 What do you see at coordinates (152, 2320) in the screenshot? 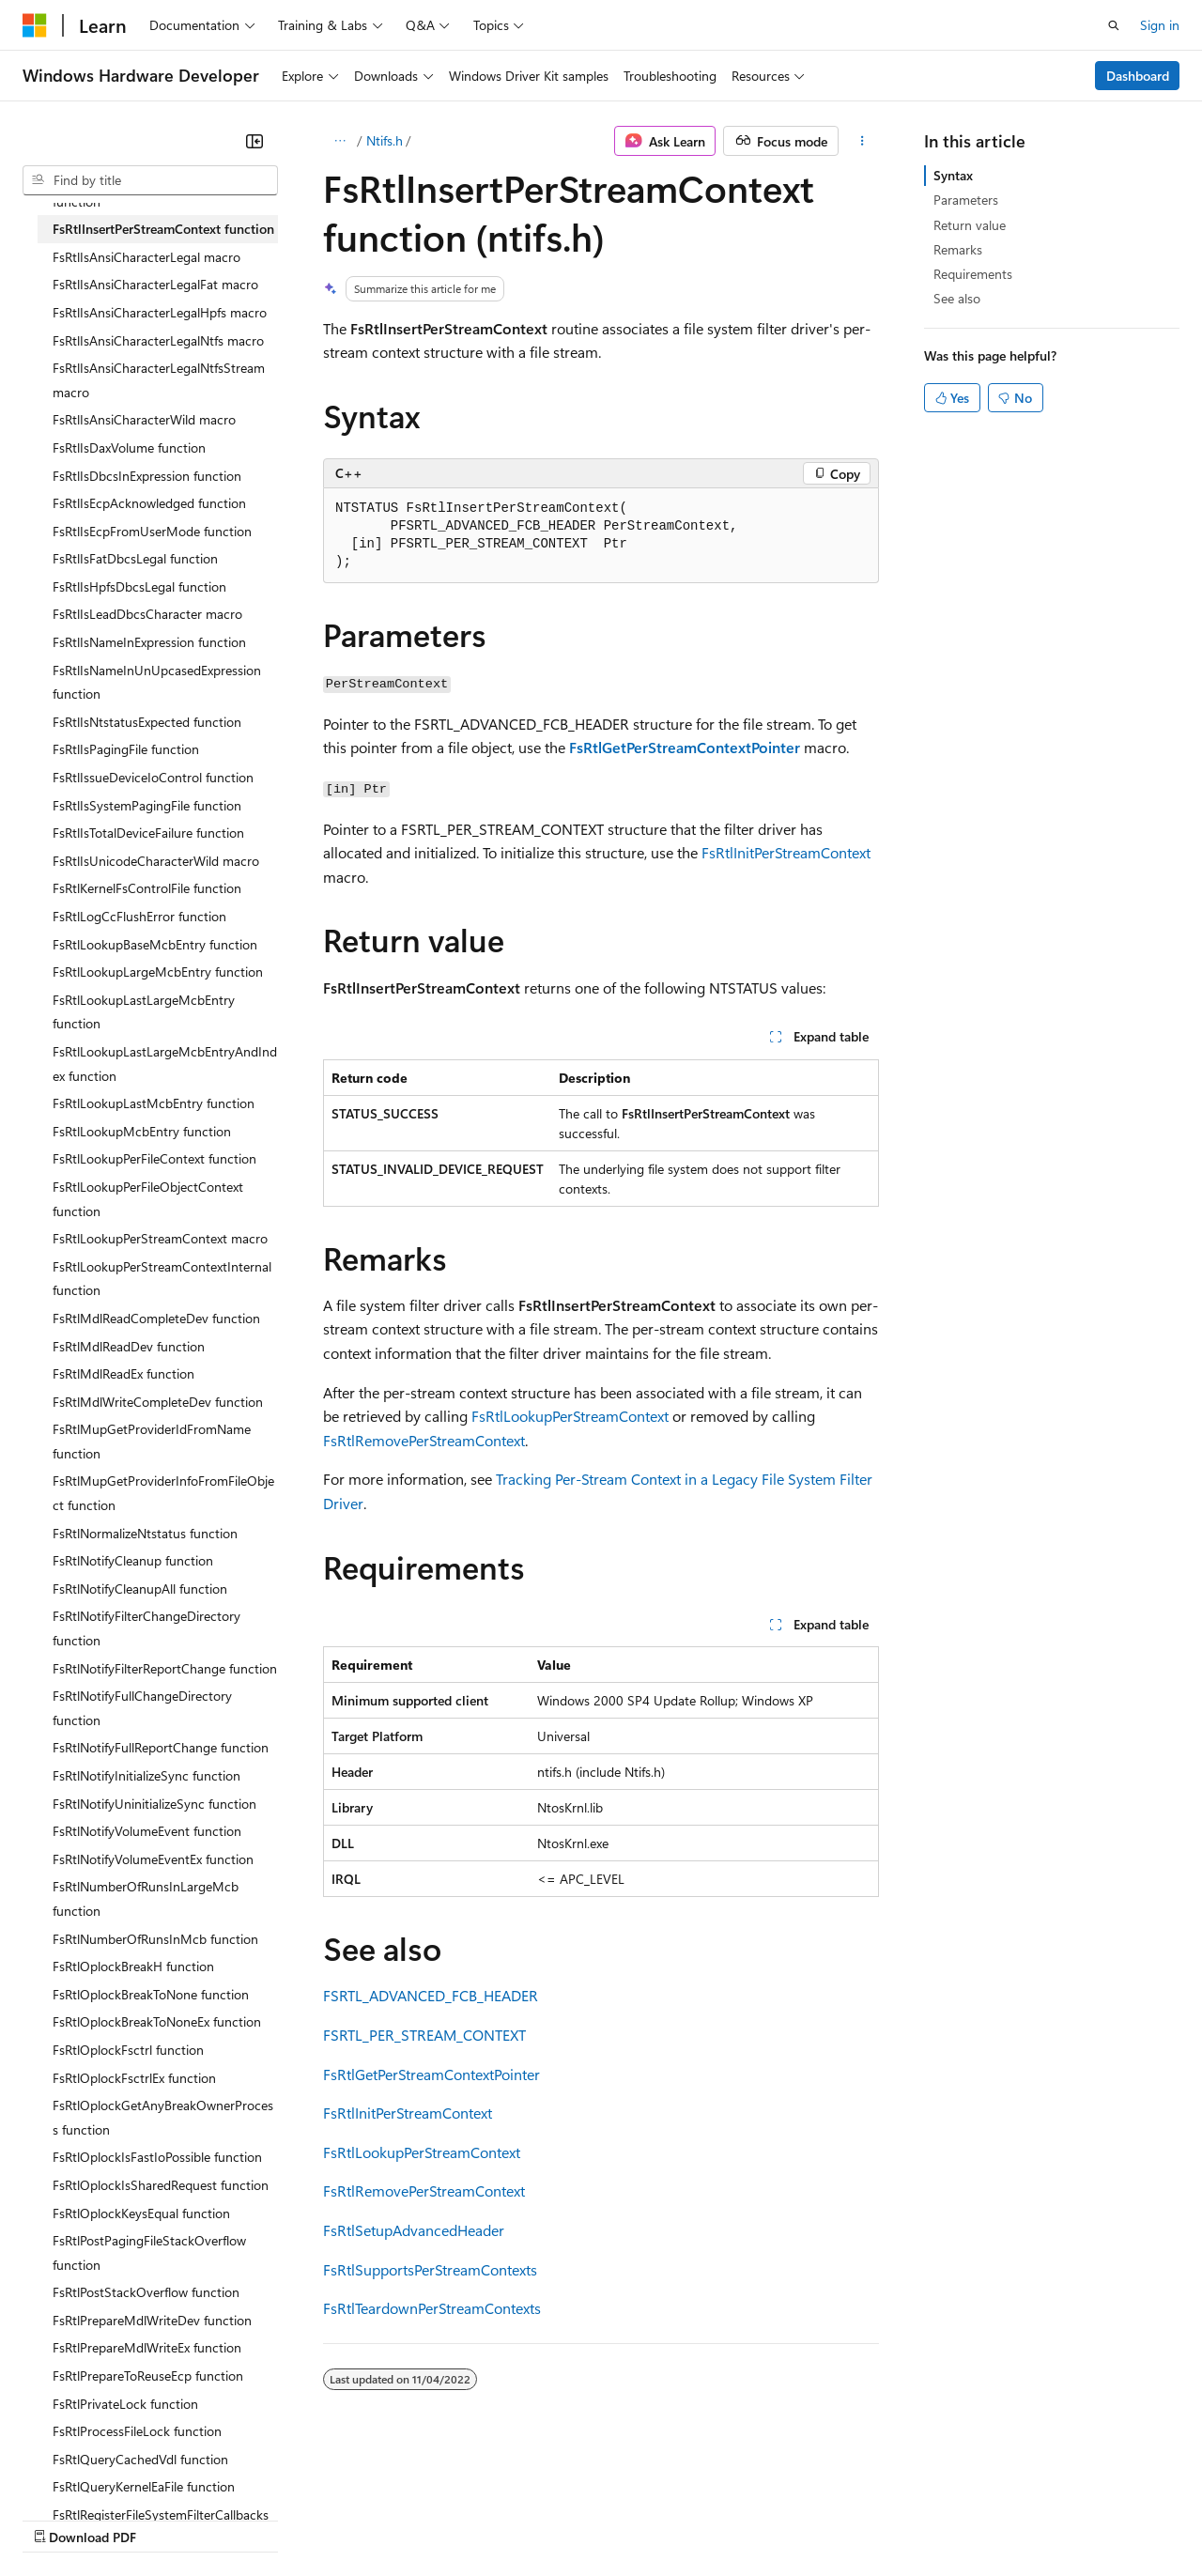
I see `FsRtlPrepareMdlWriteDev function [treeitem]` at bounding box center [152, 2320].